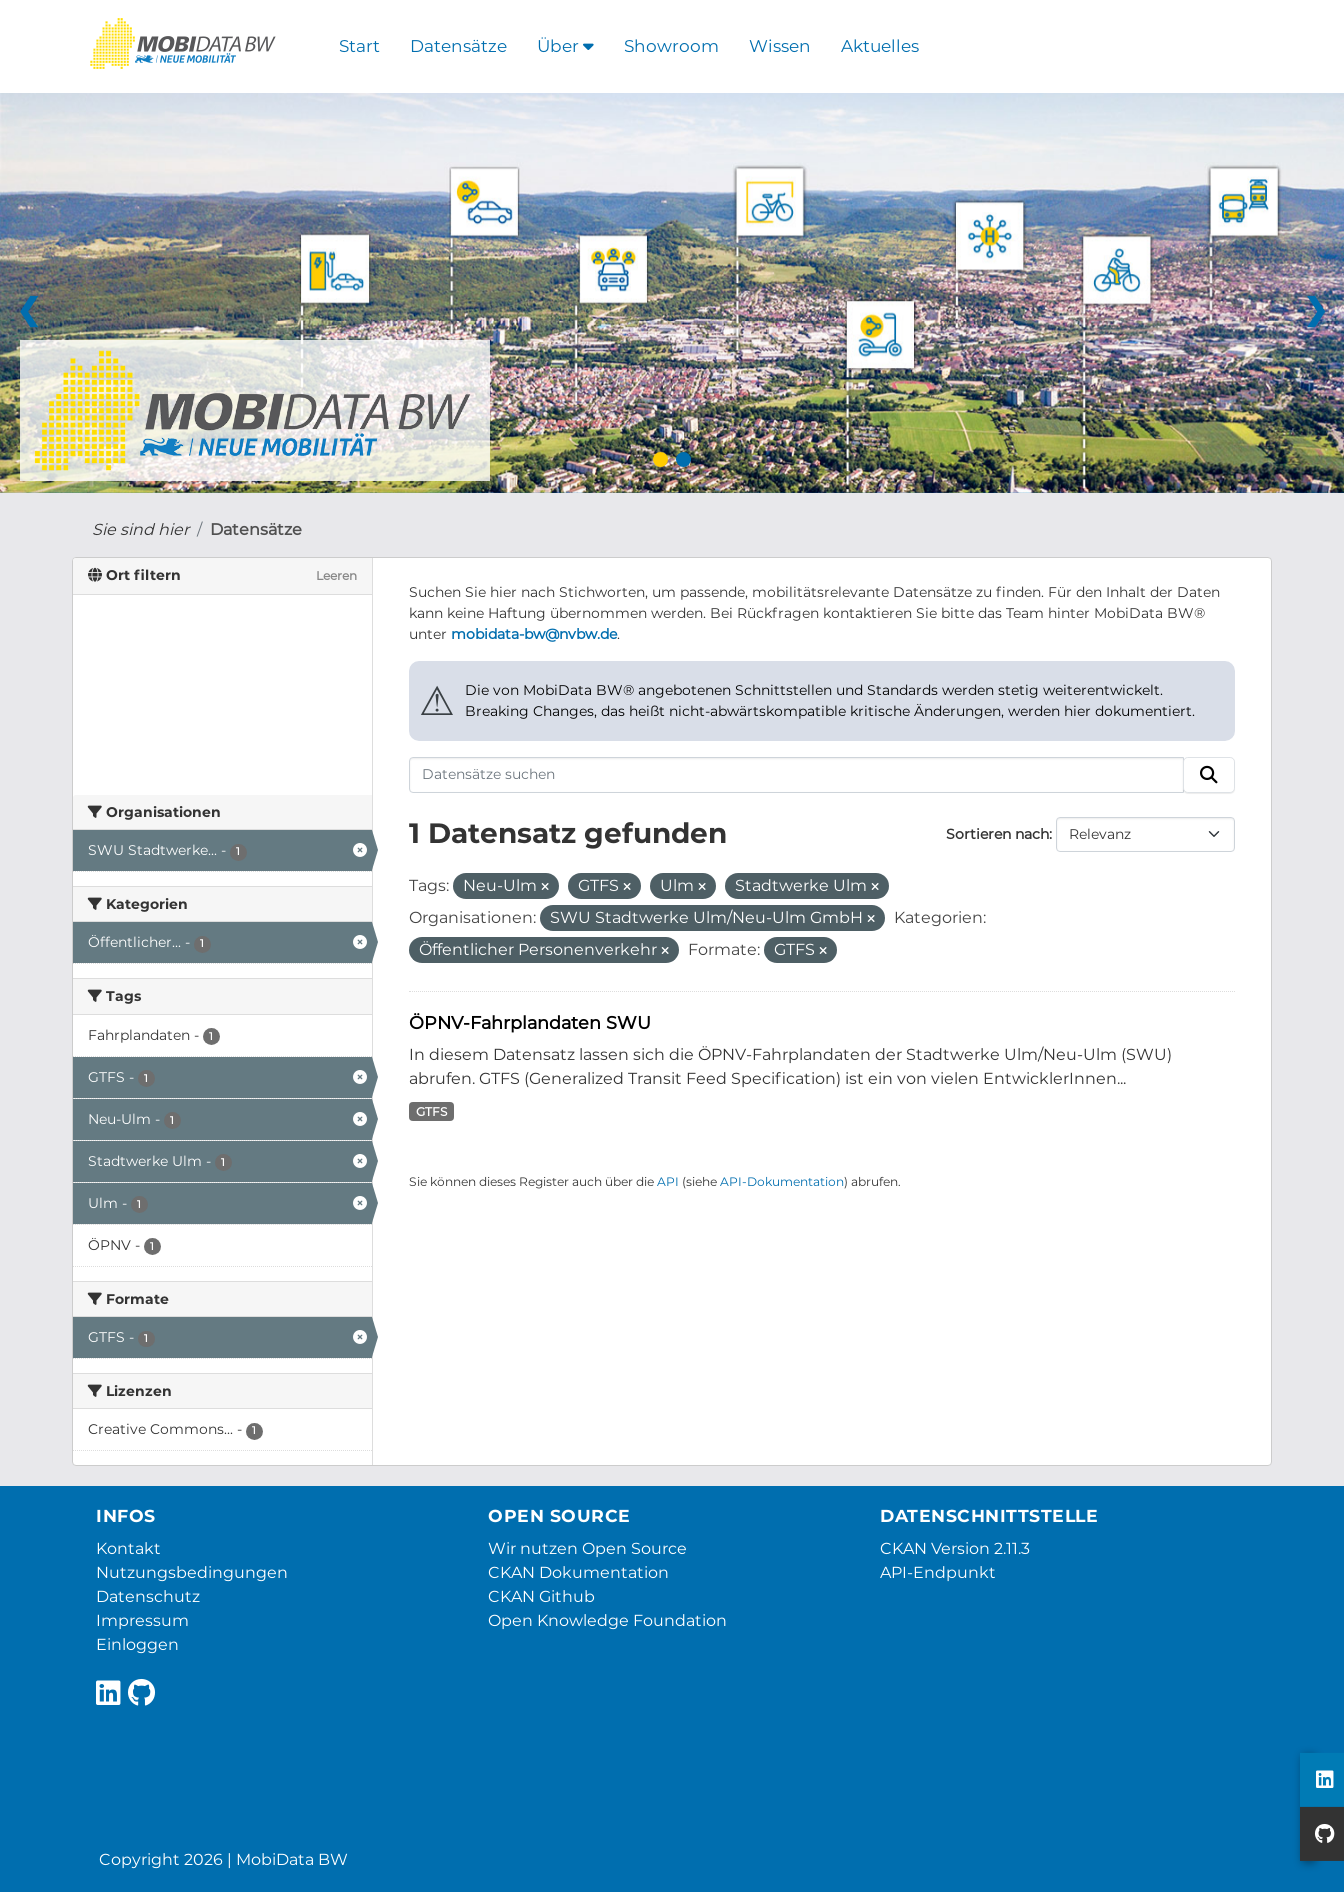 The width and height of the screenshot is (1344, 1892). Describe the element at coordinates (137, 1644) in the screenshot. I see `Einloggen` at that location.